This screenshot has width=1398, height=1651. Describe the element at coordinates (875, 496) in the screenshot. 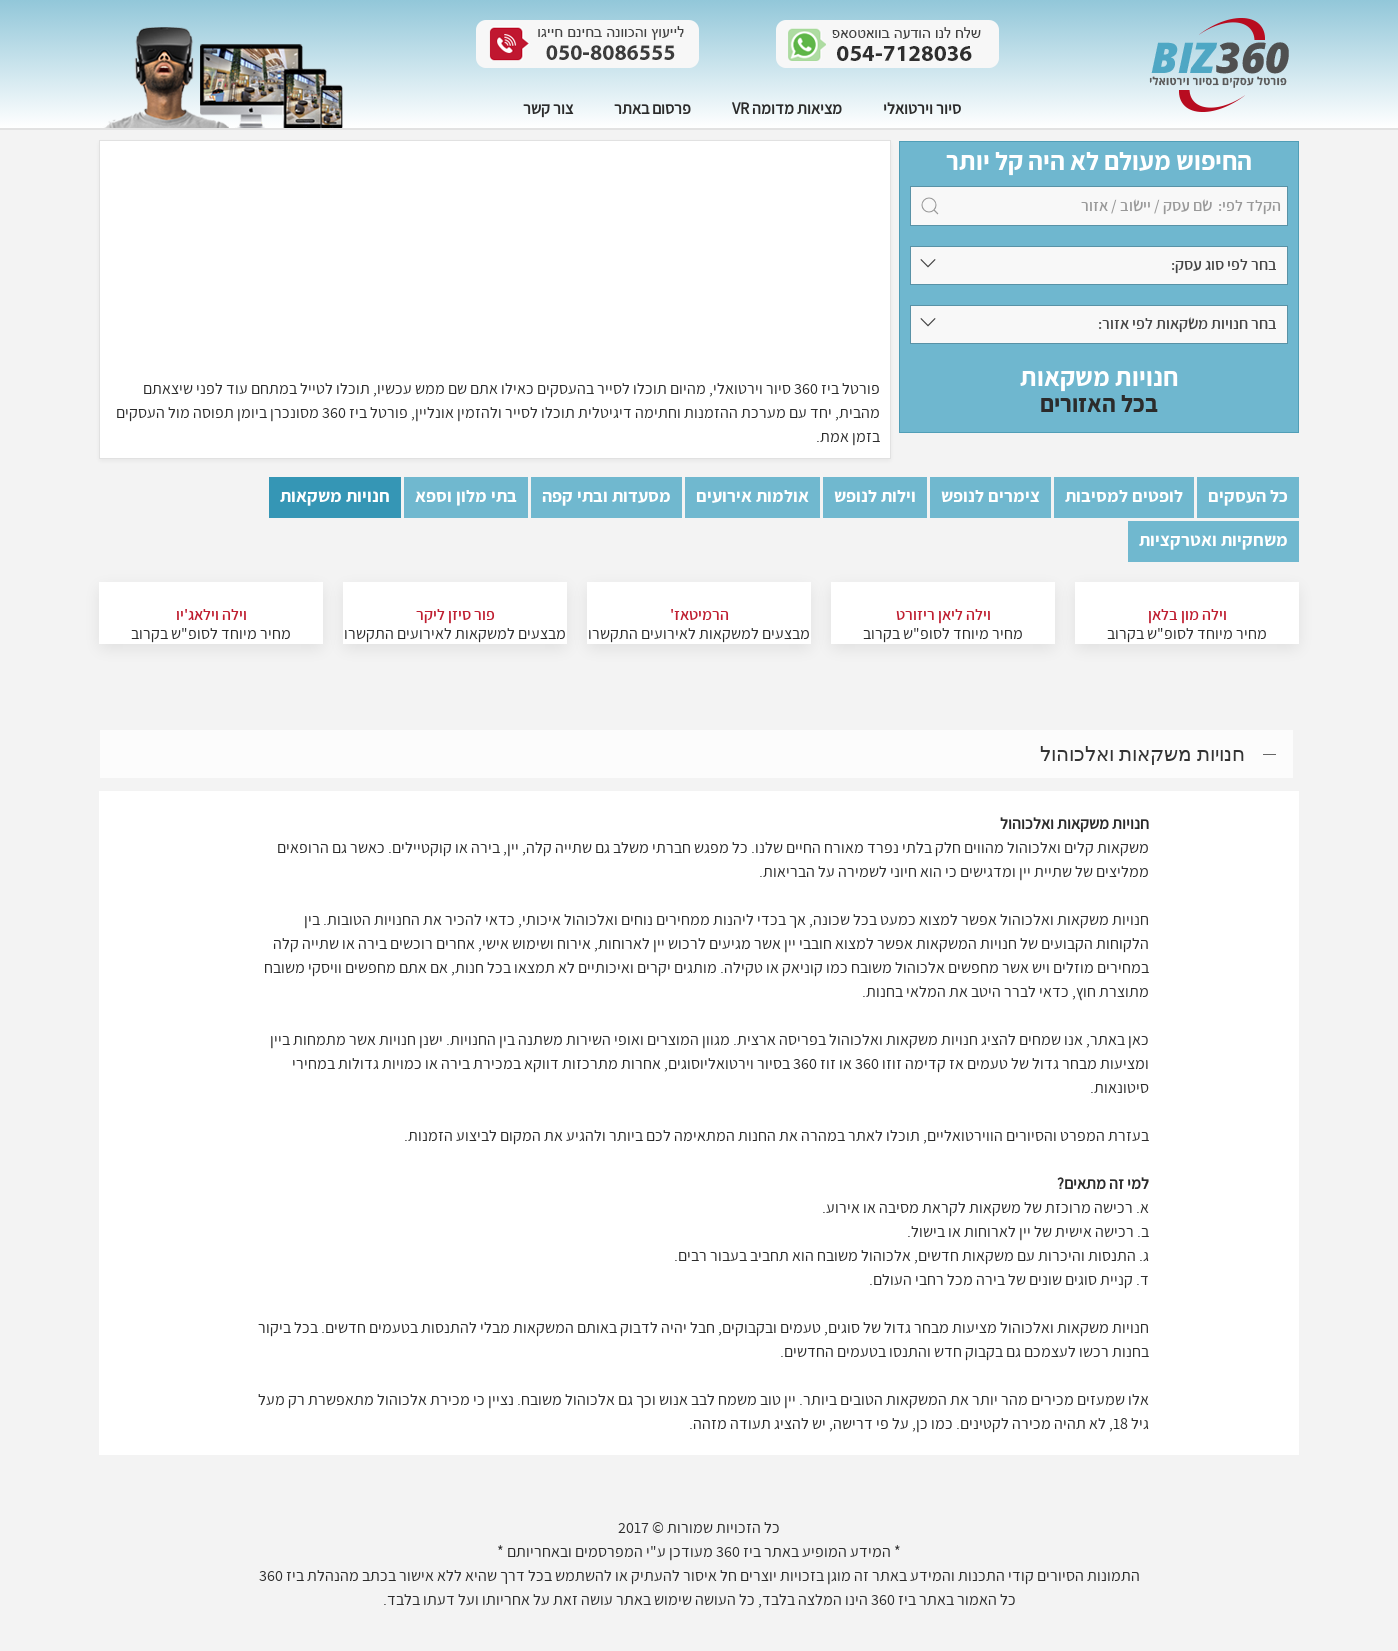

I see `וילות לנופש` at that location.